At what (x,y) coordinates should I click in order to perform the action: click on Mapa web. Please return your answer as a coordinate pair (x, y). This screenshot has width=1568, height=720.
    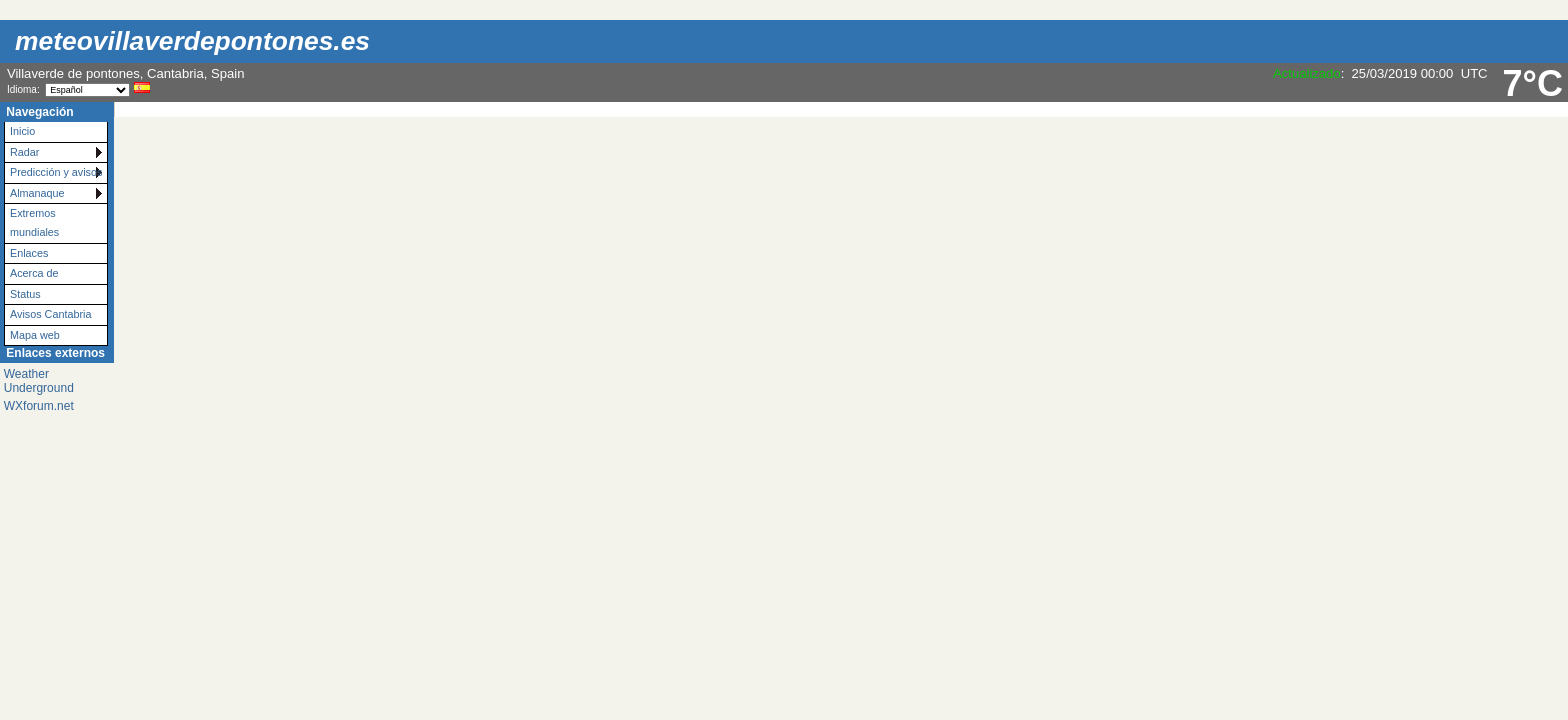
    Looking at the image, I should click on (35, 335).